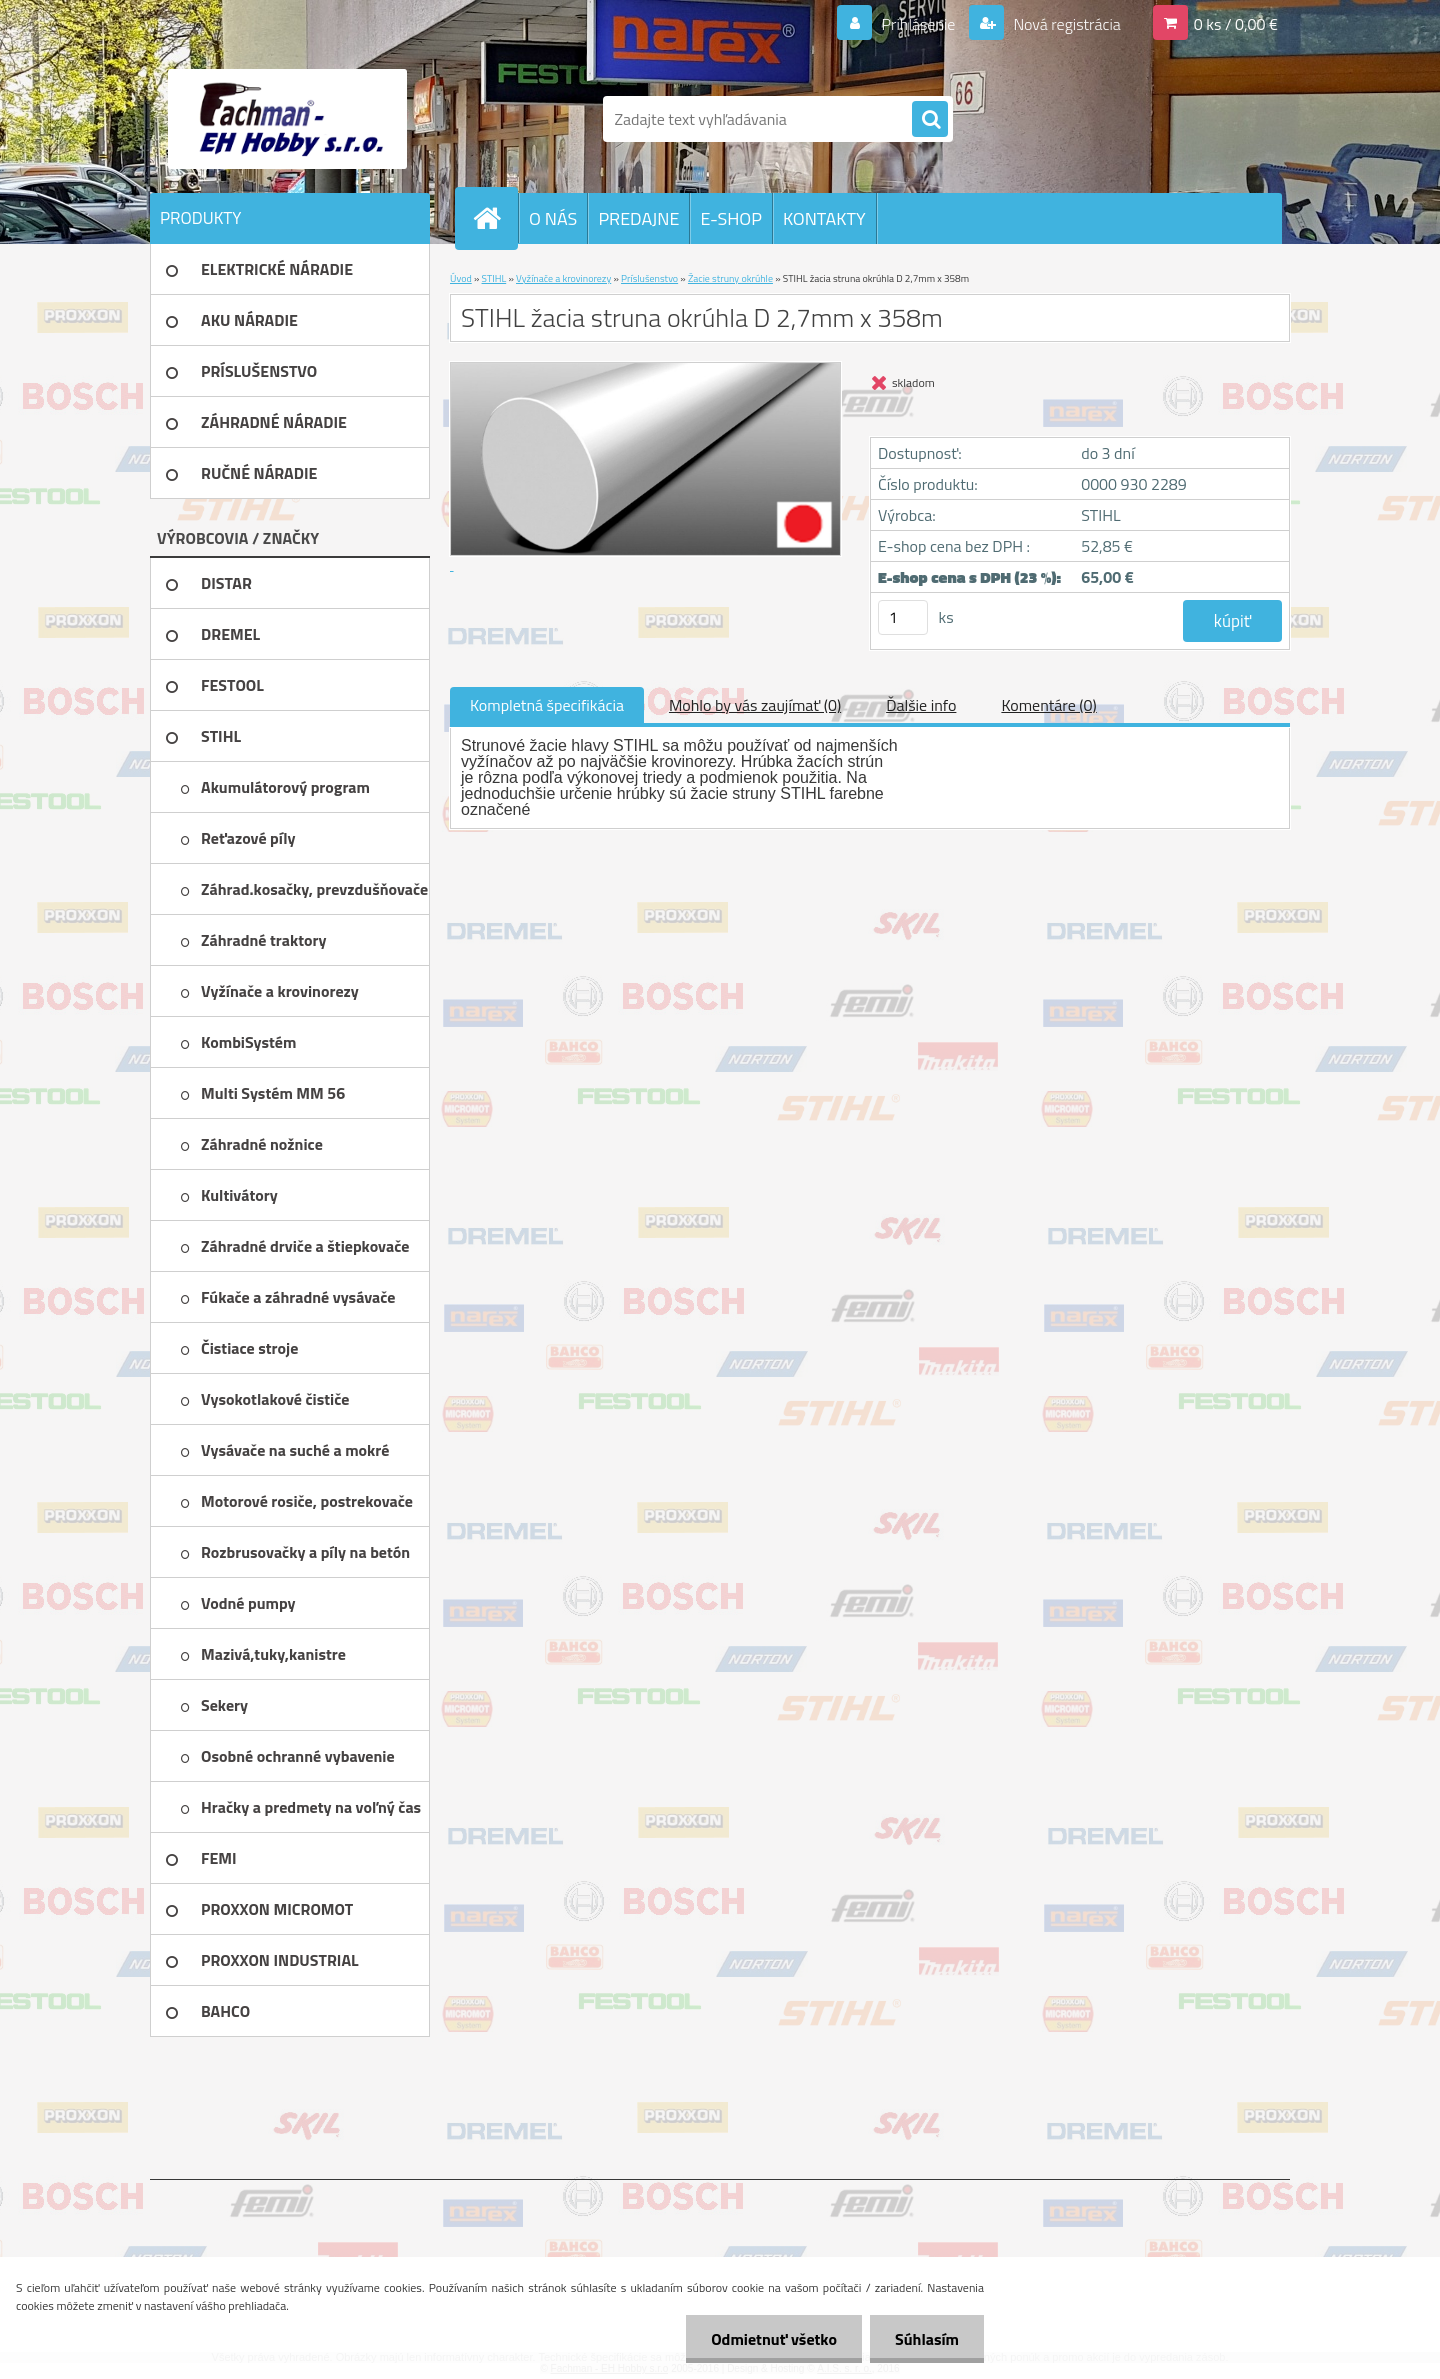 This screenshot has height=2379, width=1440. What do you see at coordinates (495, 218) in the screenshot?
I see `[Homepage]` at bounding box center [495, 218].